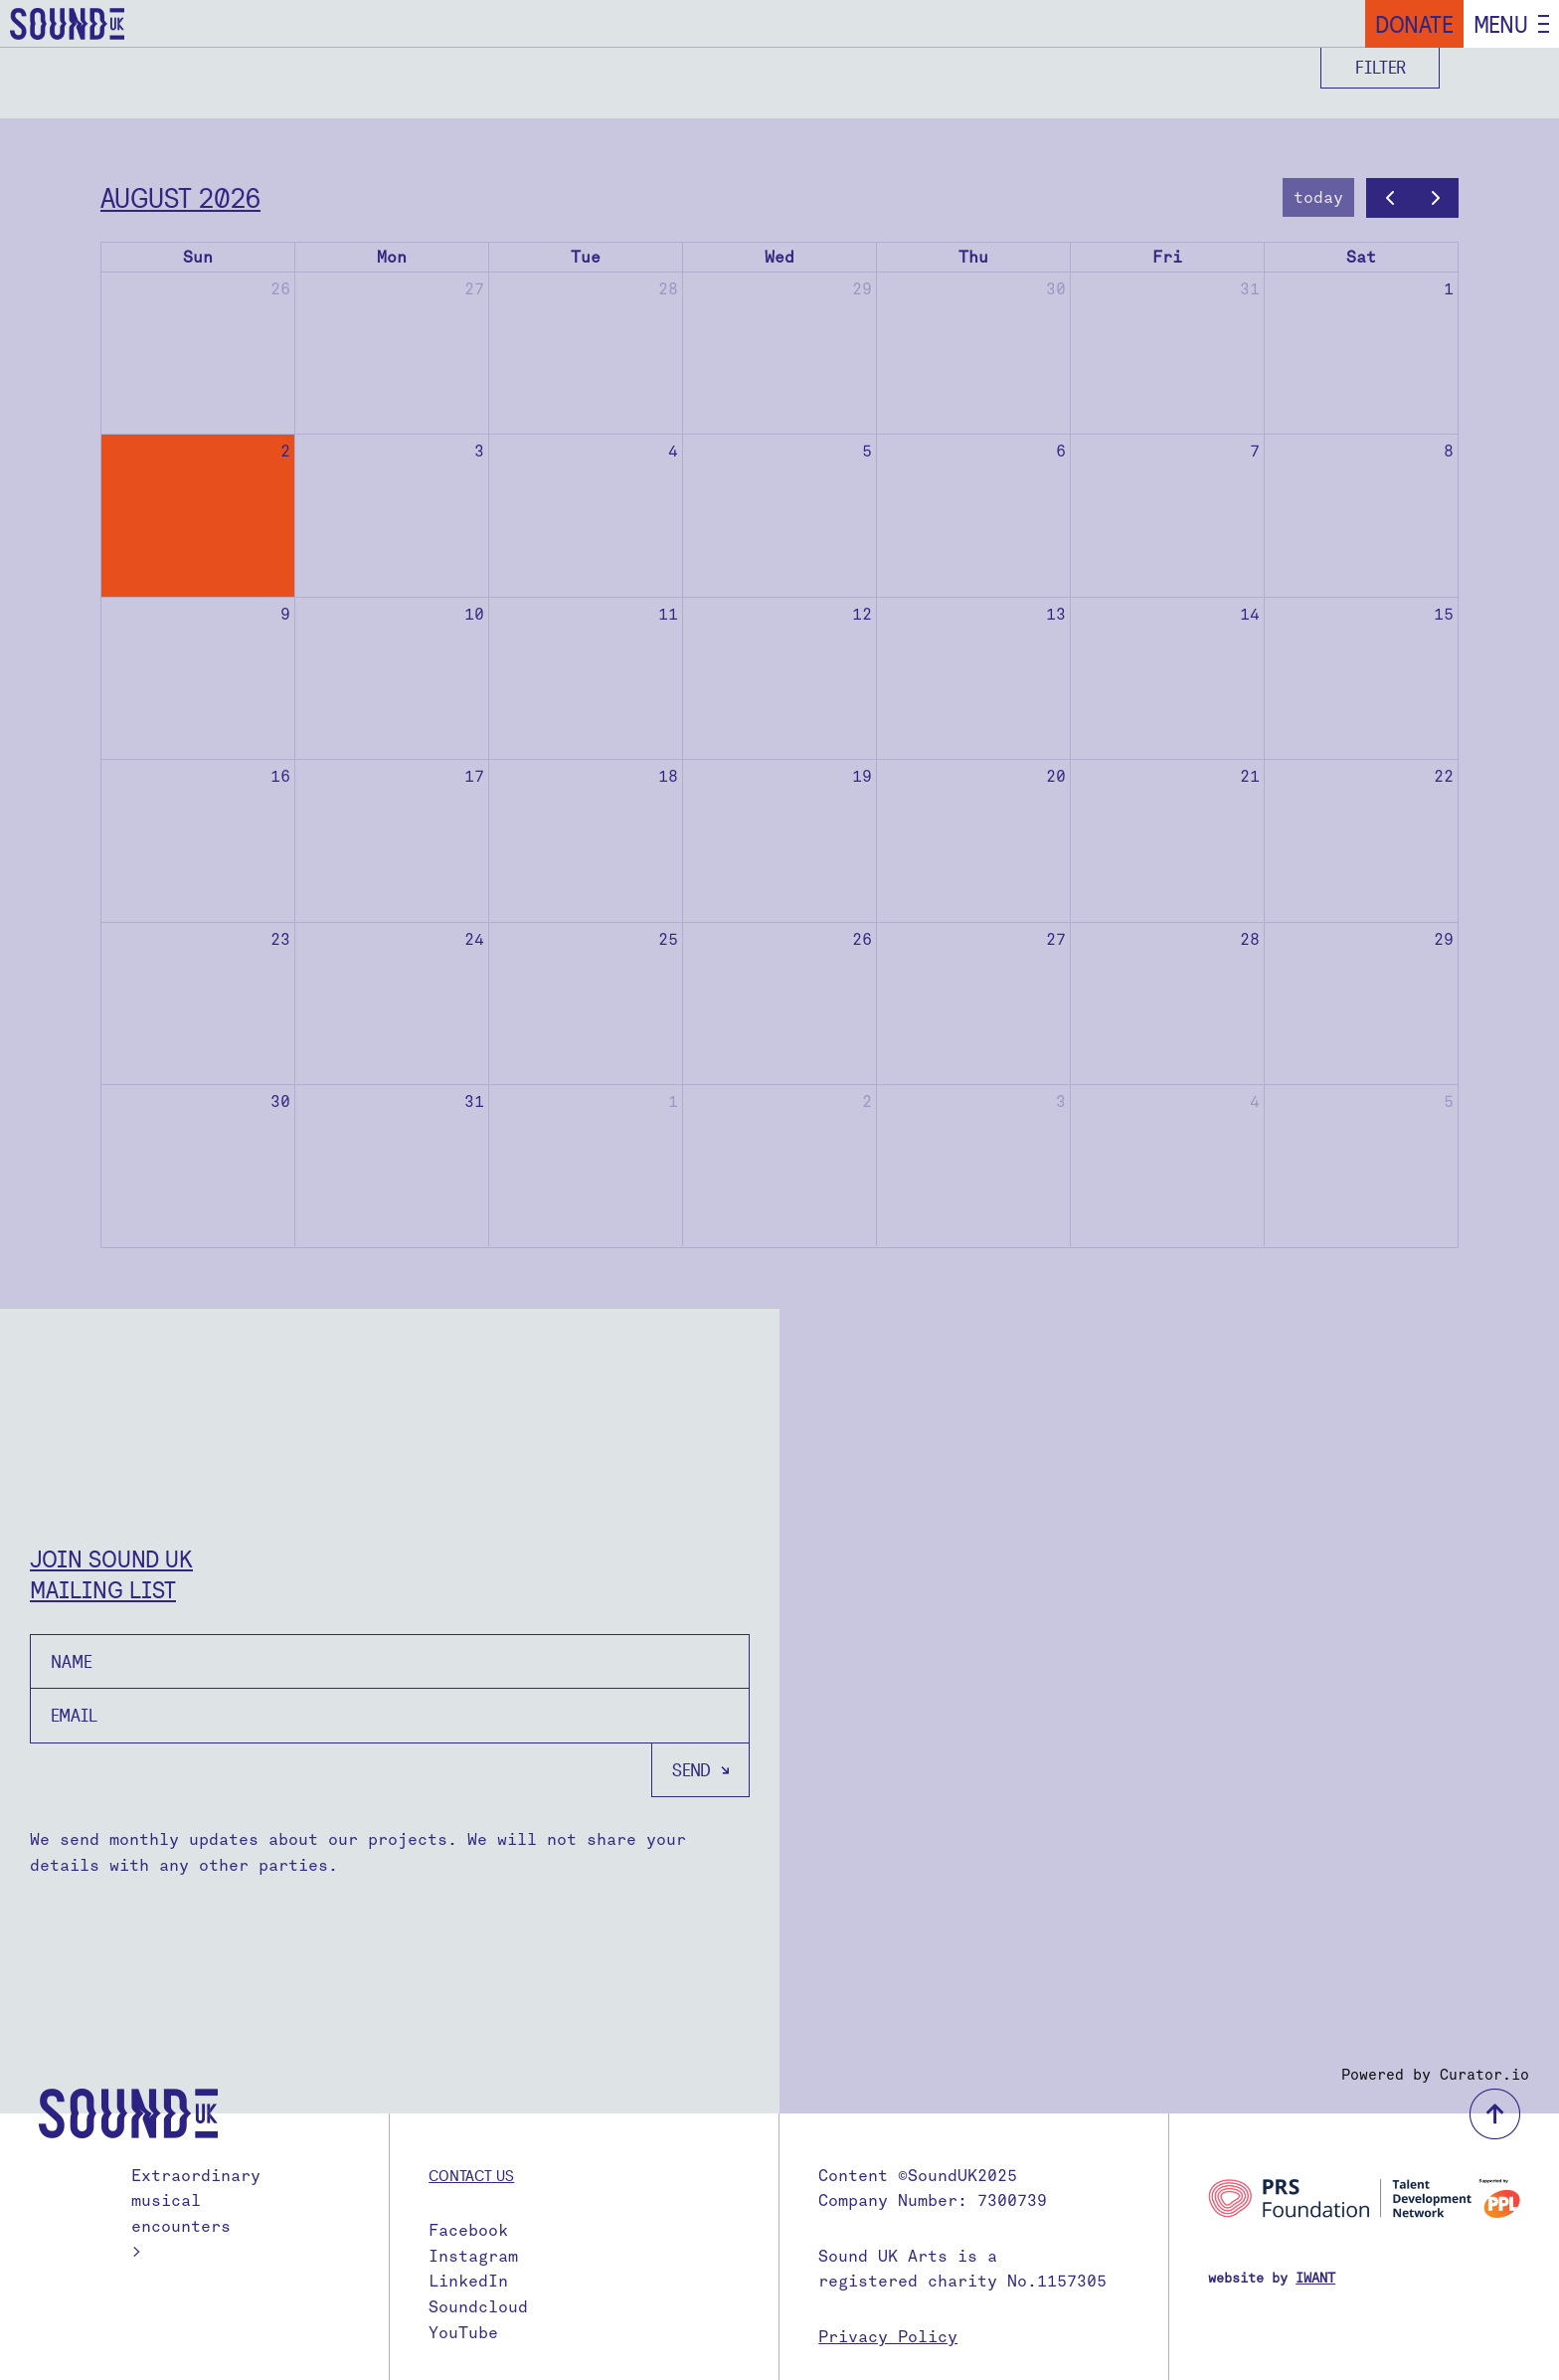  I want to click on 4 [August 4, 2026], so click(673, 451).